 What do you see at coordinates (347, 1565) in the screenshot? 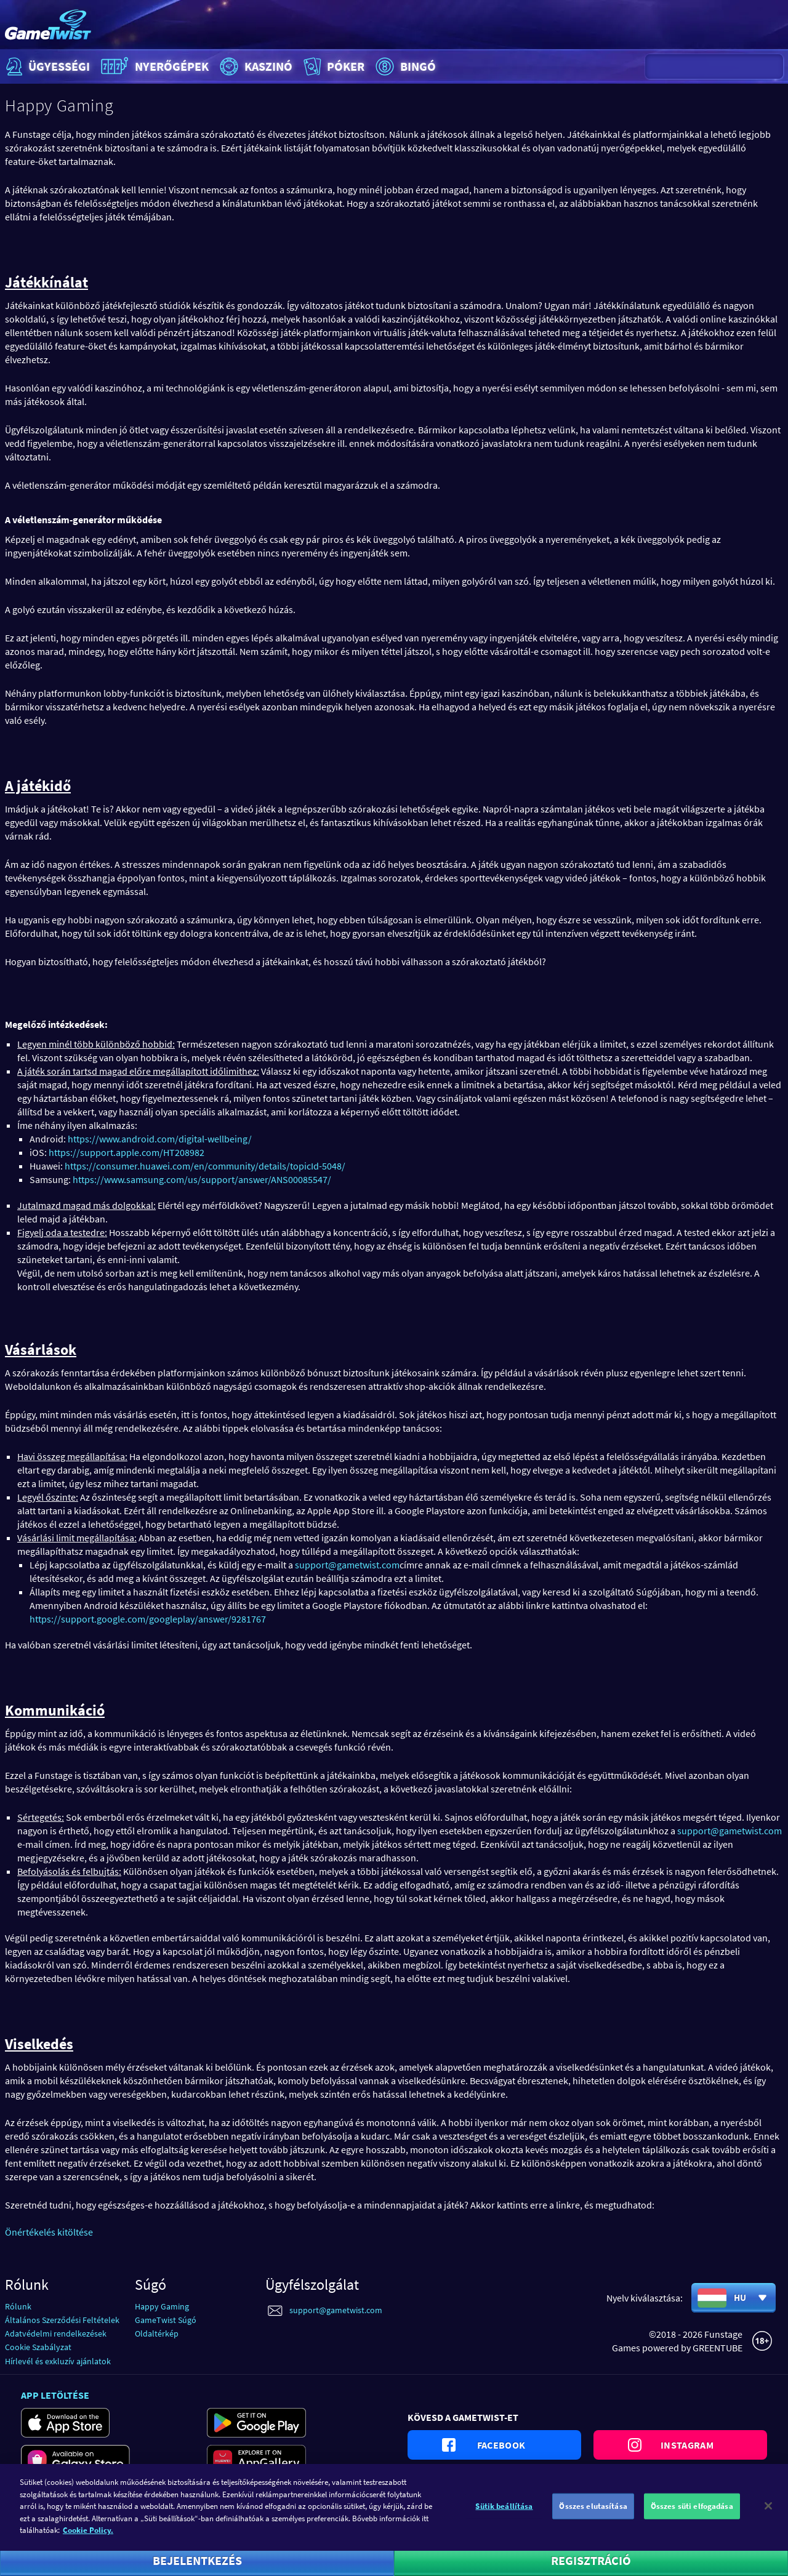
I see `support@gametwist.com` at bounding box center [347, 1565].